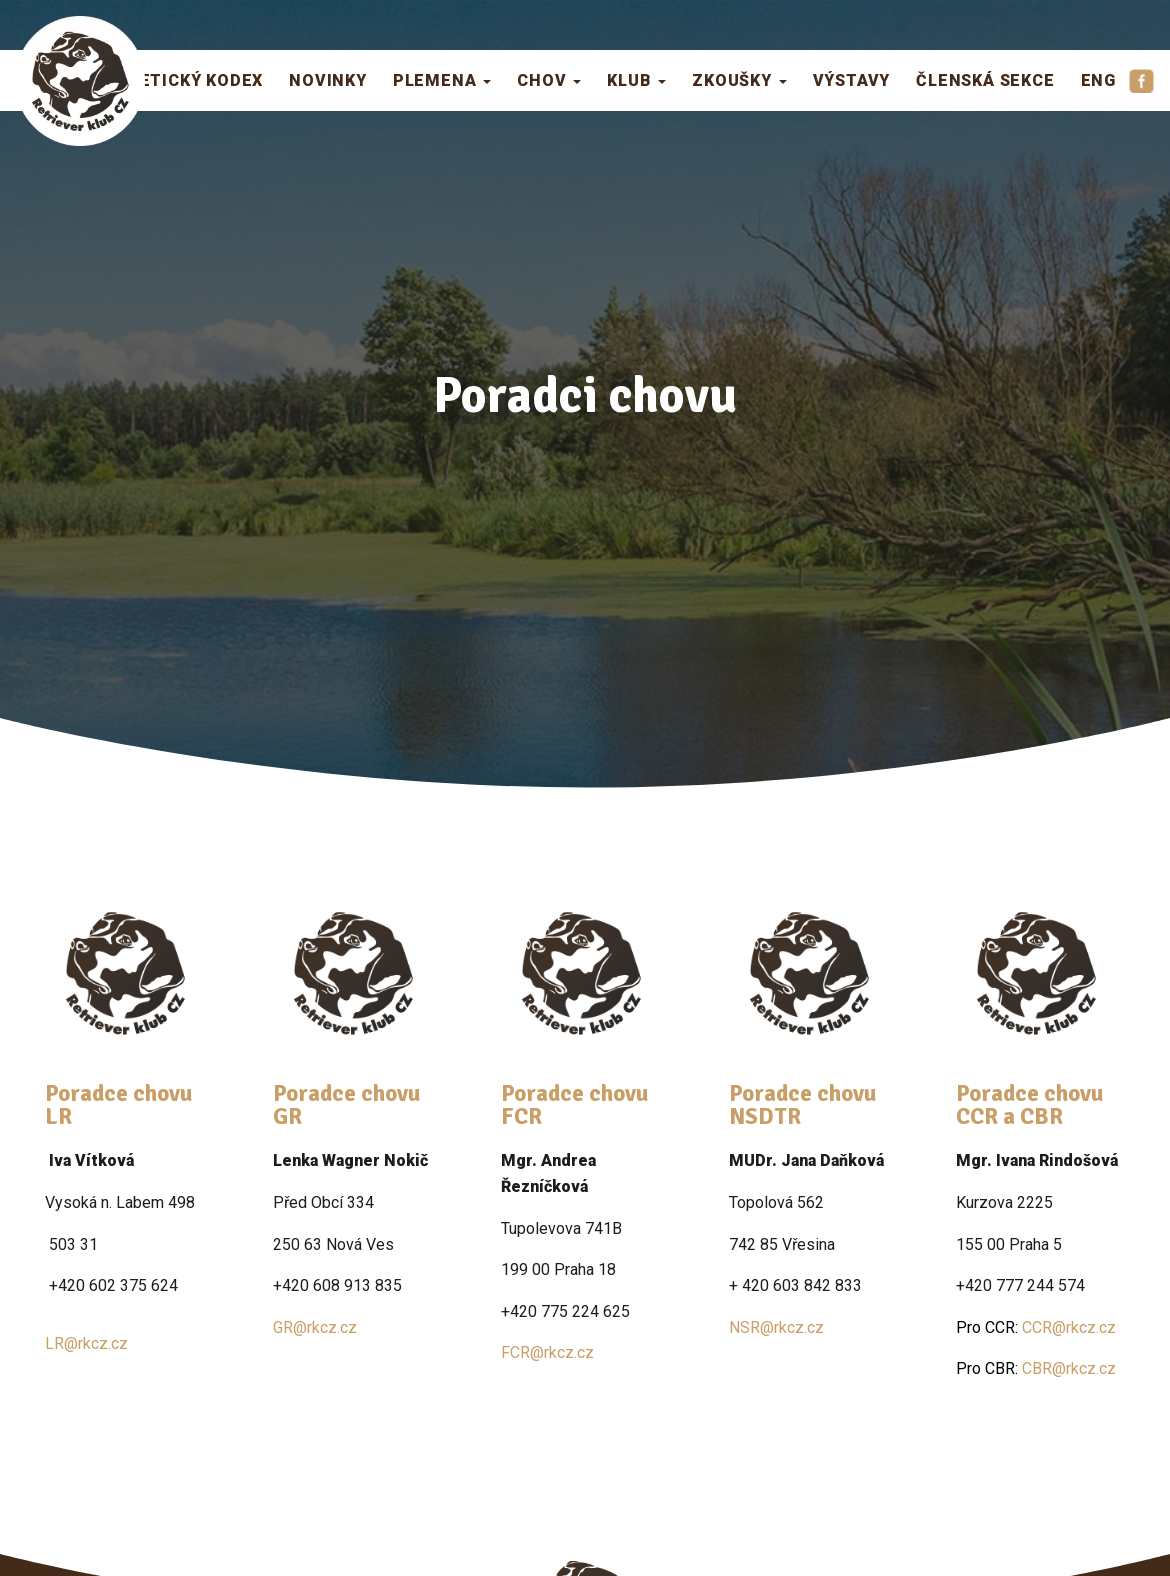  Describe the element at coordinates (1036, 1327) in the screenshot. I see `CCR@rkcz.cz` at that location.